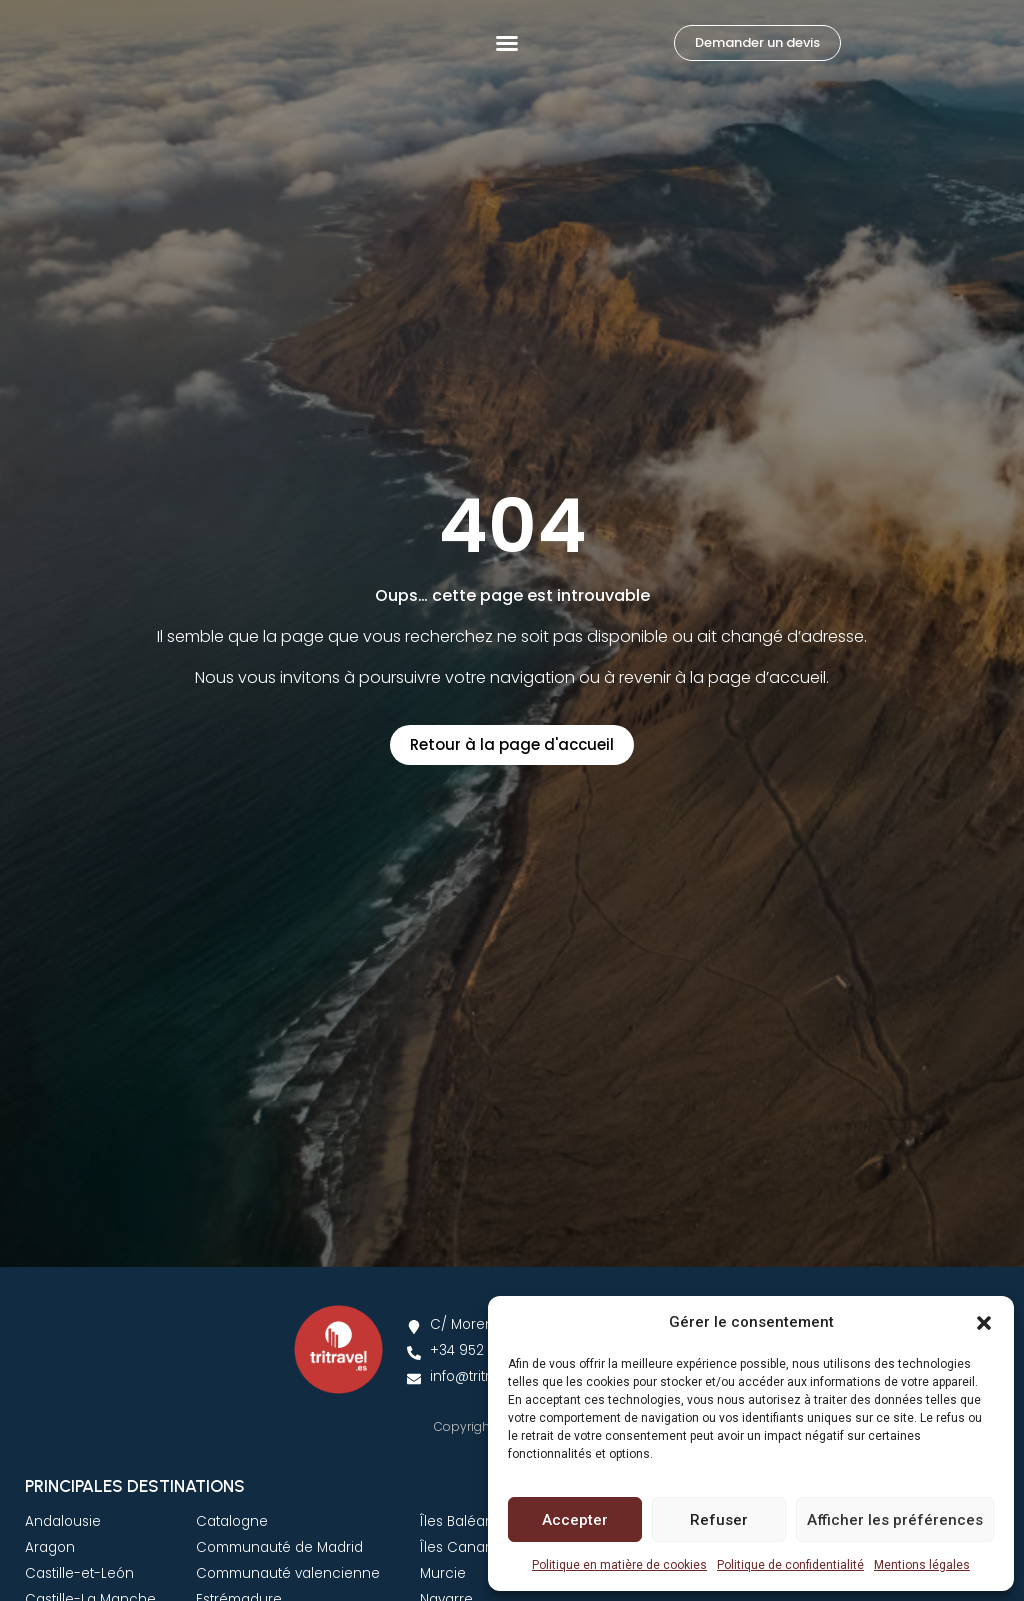  I want to click on Afficher les préférences, so click(895, 1520).